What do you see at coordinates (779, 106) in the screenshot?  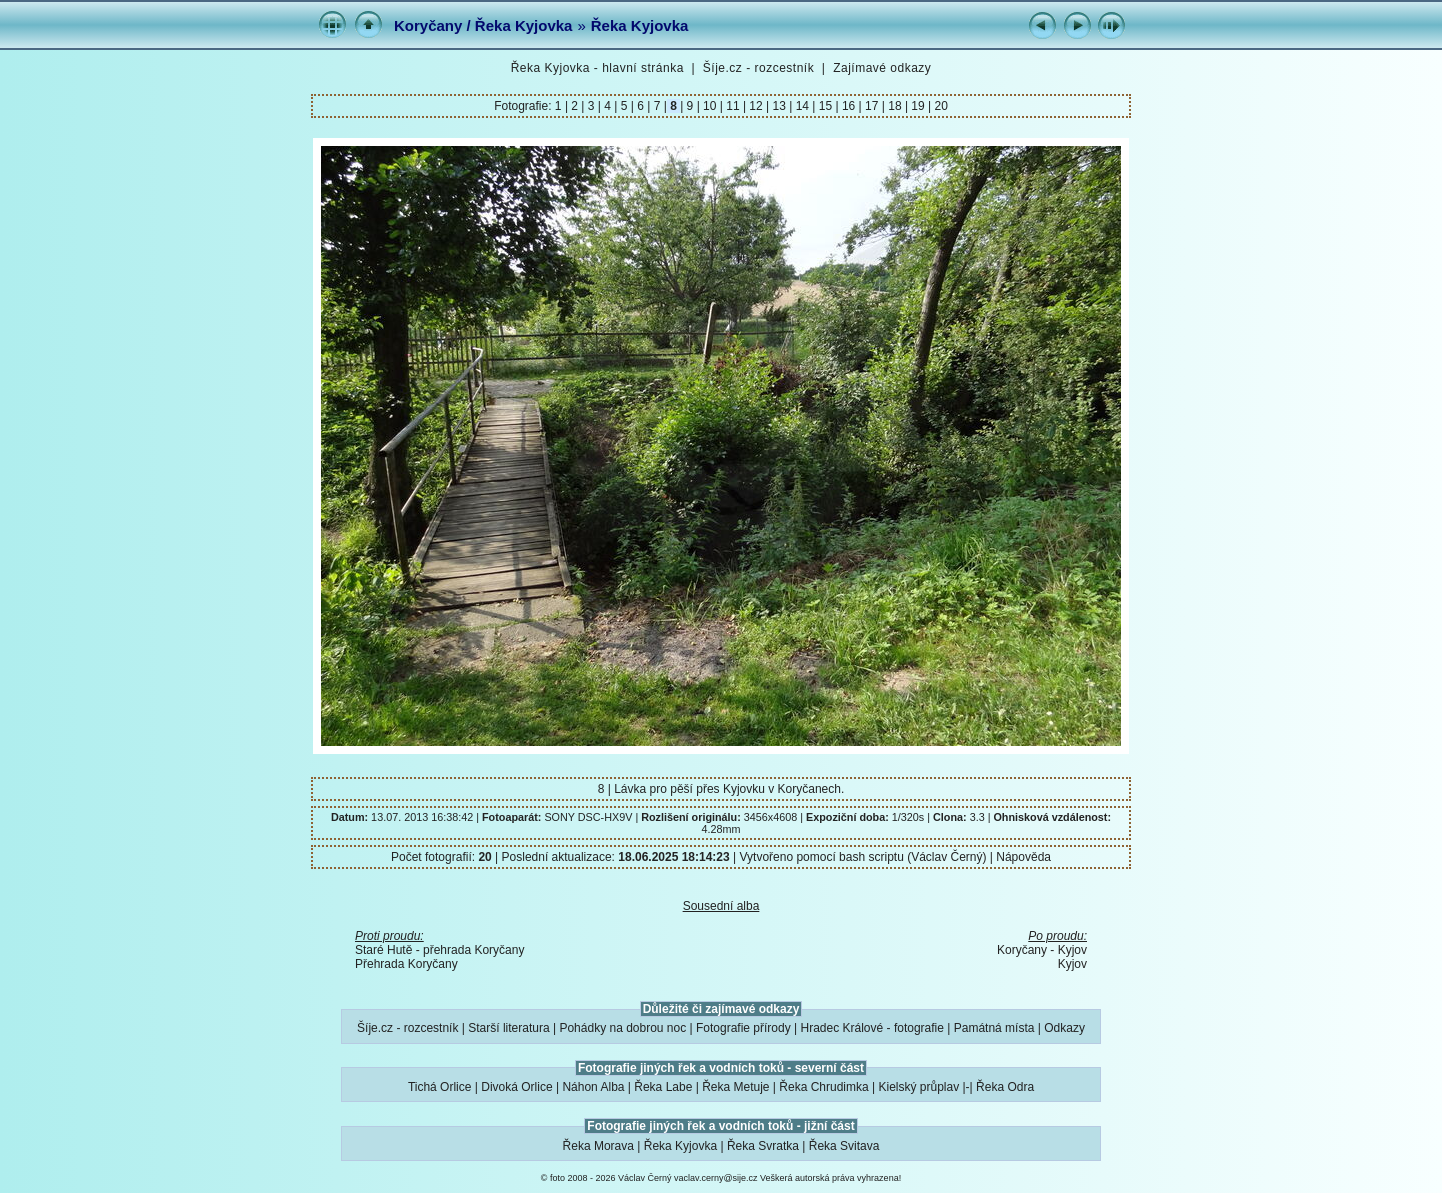 I see `13` at bounding box center [779, 106].